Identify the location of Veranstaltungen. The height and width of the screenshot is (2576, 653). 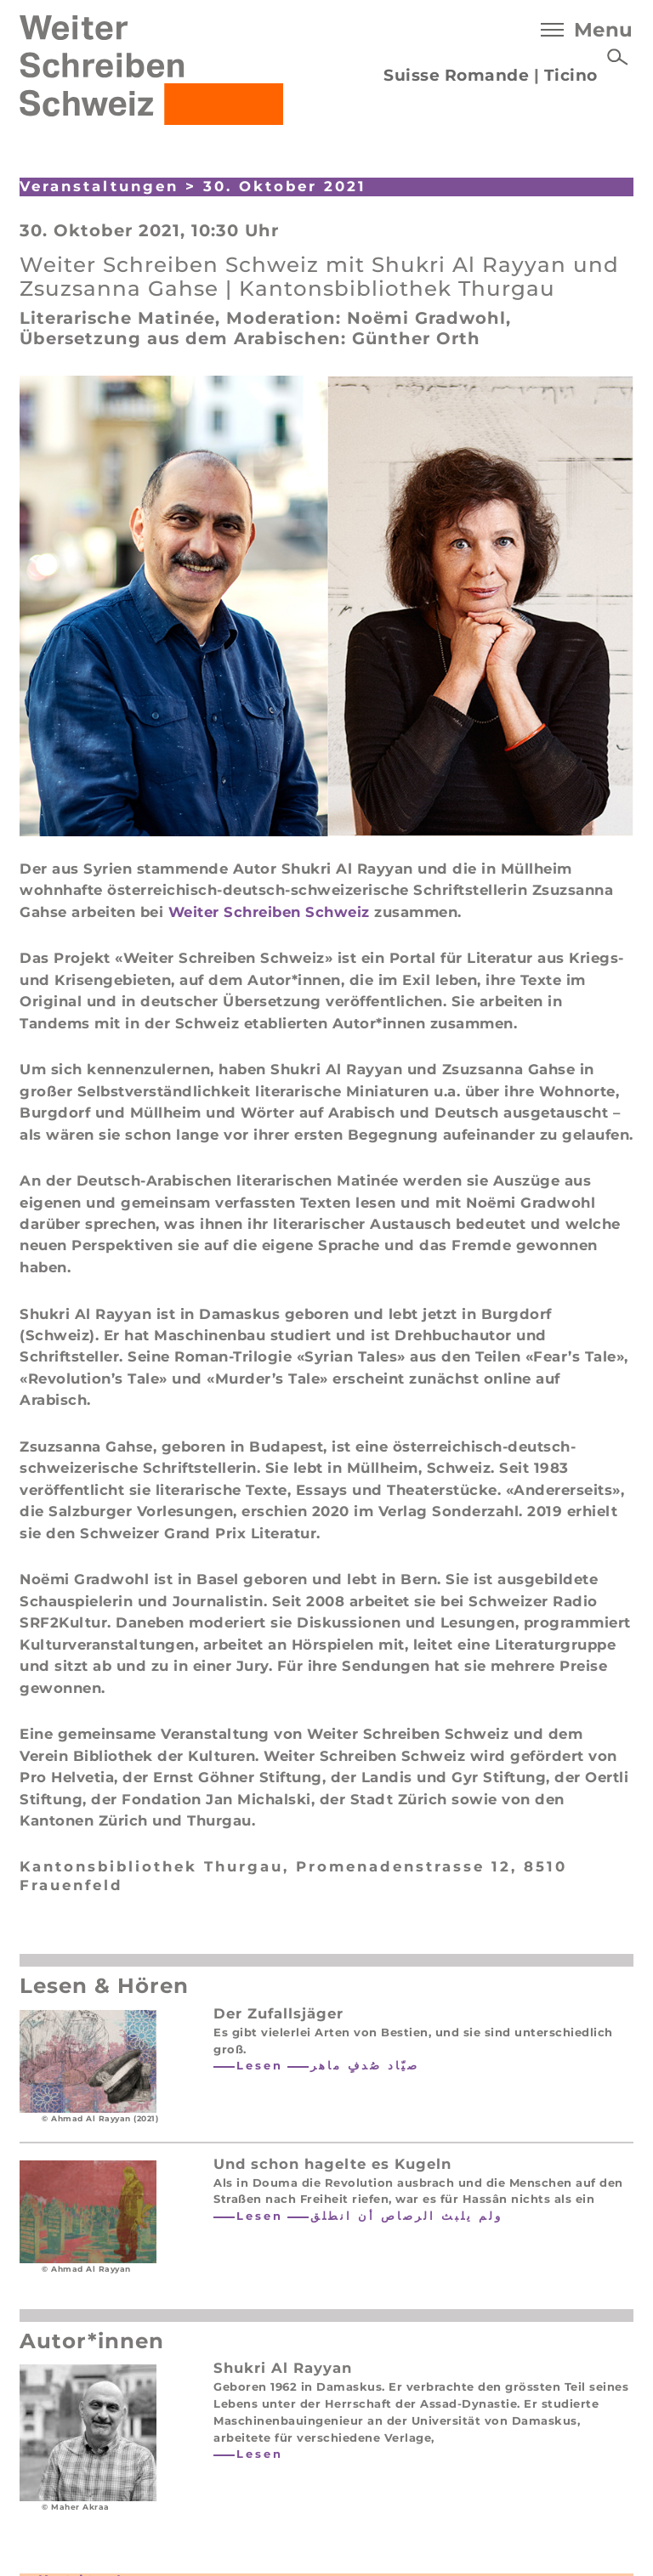
(99, 186).